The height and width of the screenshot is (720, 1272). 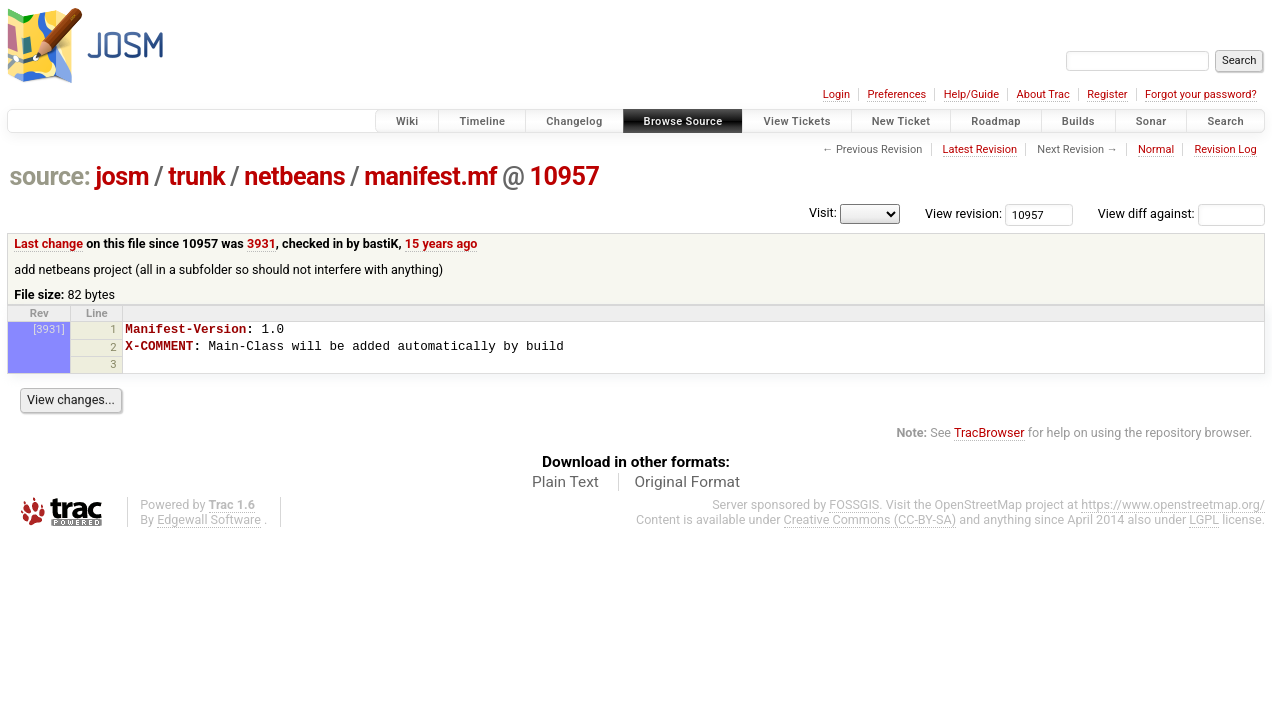 What do you see at coordinates (261, 243) in the screenshot?
I see `3931` at bounding box center [261, 243].